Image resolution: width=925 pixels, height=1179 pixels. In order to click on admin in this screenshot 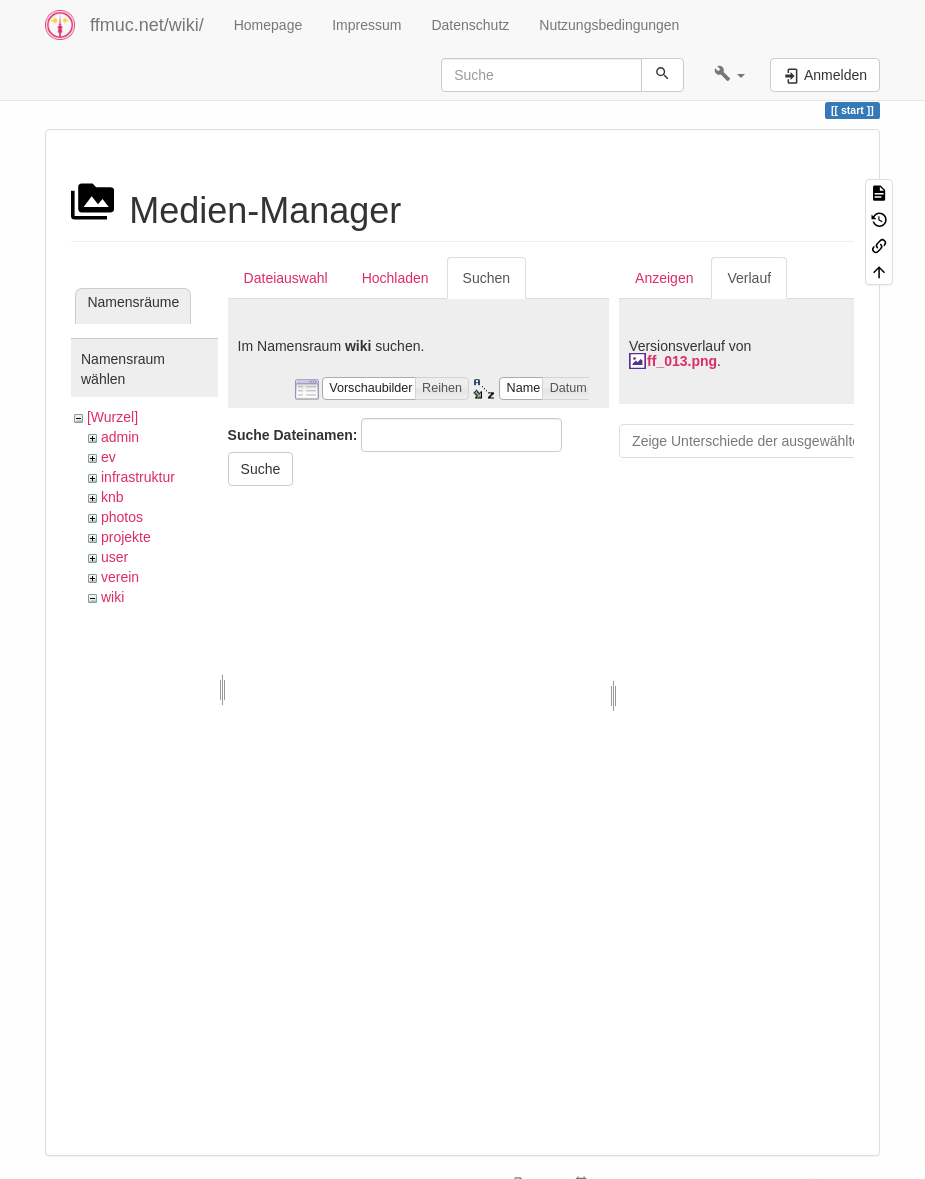, I will do `click(120, 437)`.